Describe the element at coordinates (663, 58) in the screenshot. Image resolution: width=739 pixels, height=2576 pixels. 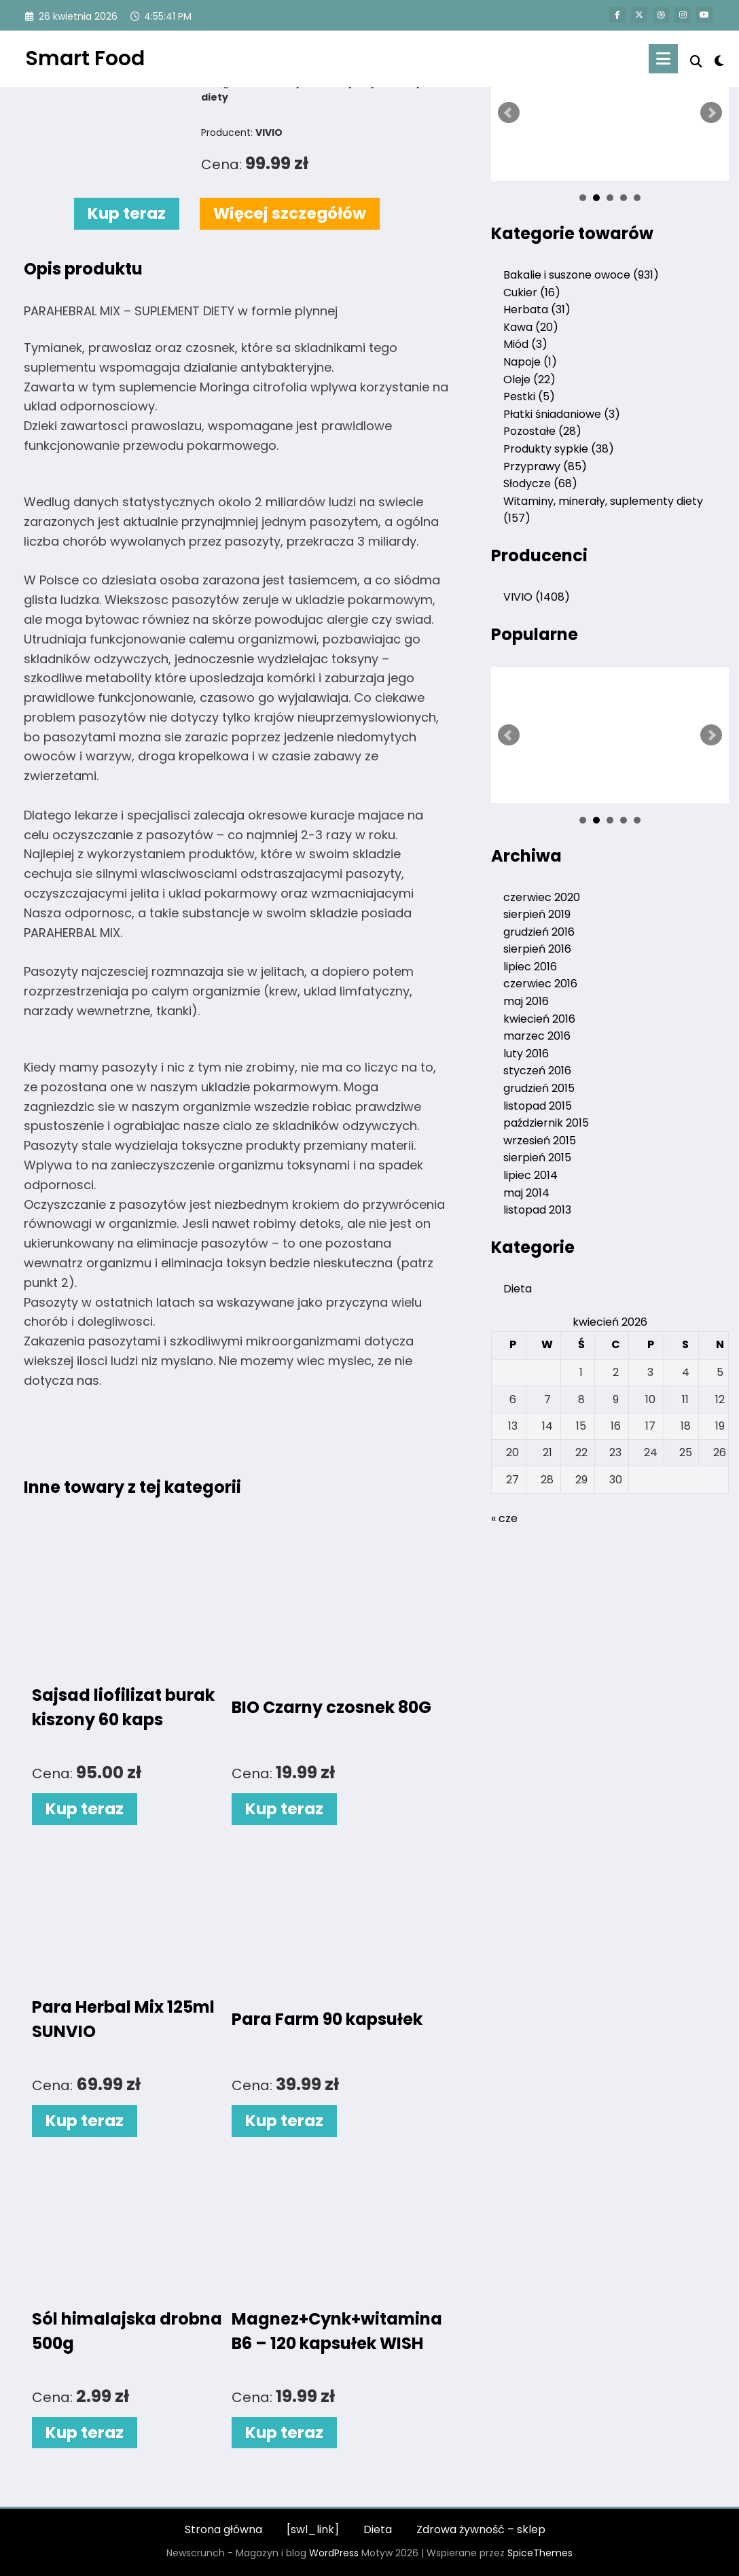
I see `[Menu]` at that location.